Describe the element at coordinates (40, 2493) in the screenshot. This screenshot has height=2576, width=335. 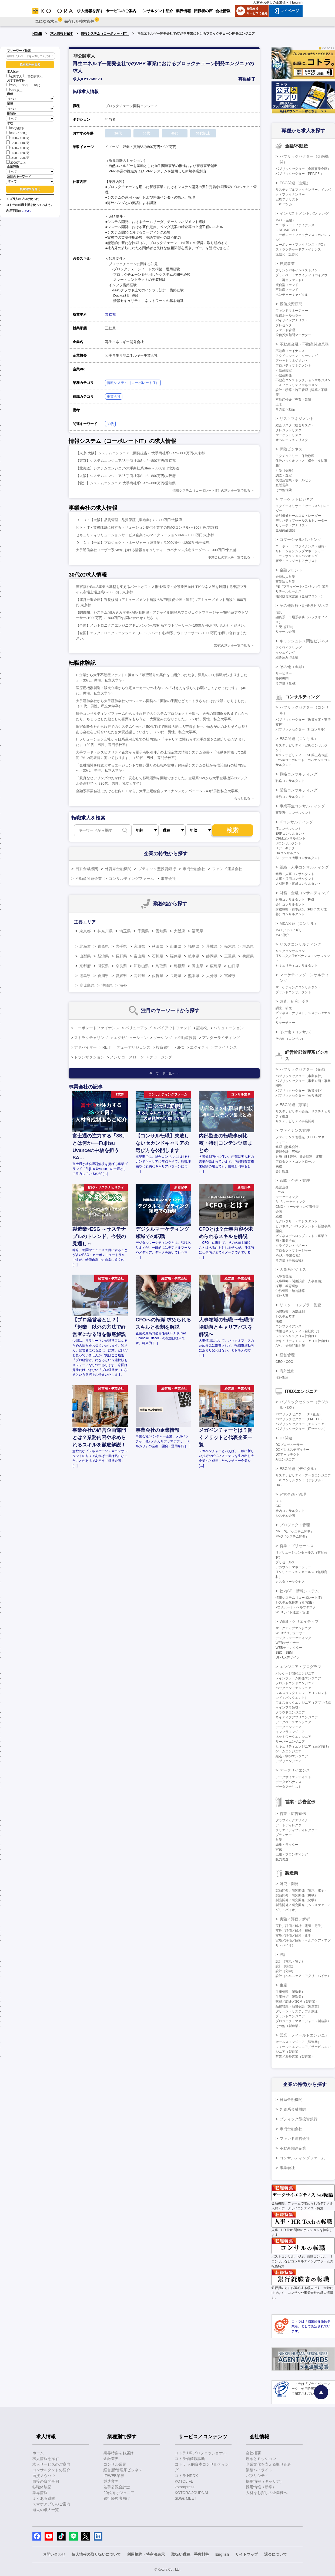
I see `業界情報` at that location.